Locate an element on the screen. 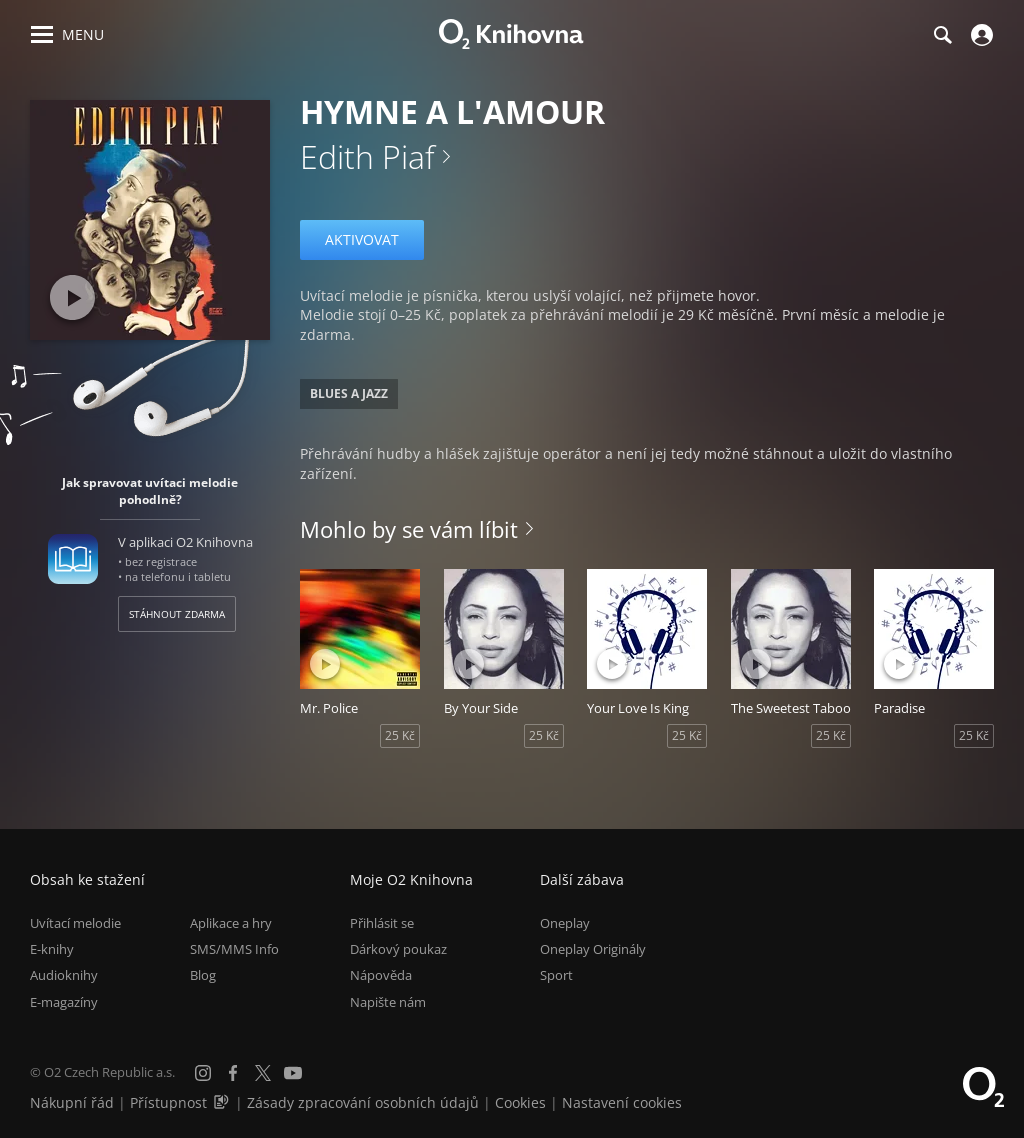  Zásady zpracování osobních údajů is located at coordinates (363, 1102).